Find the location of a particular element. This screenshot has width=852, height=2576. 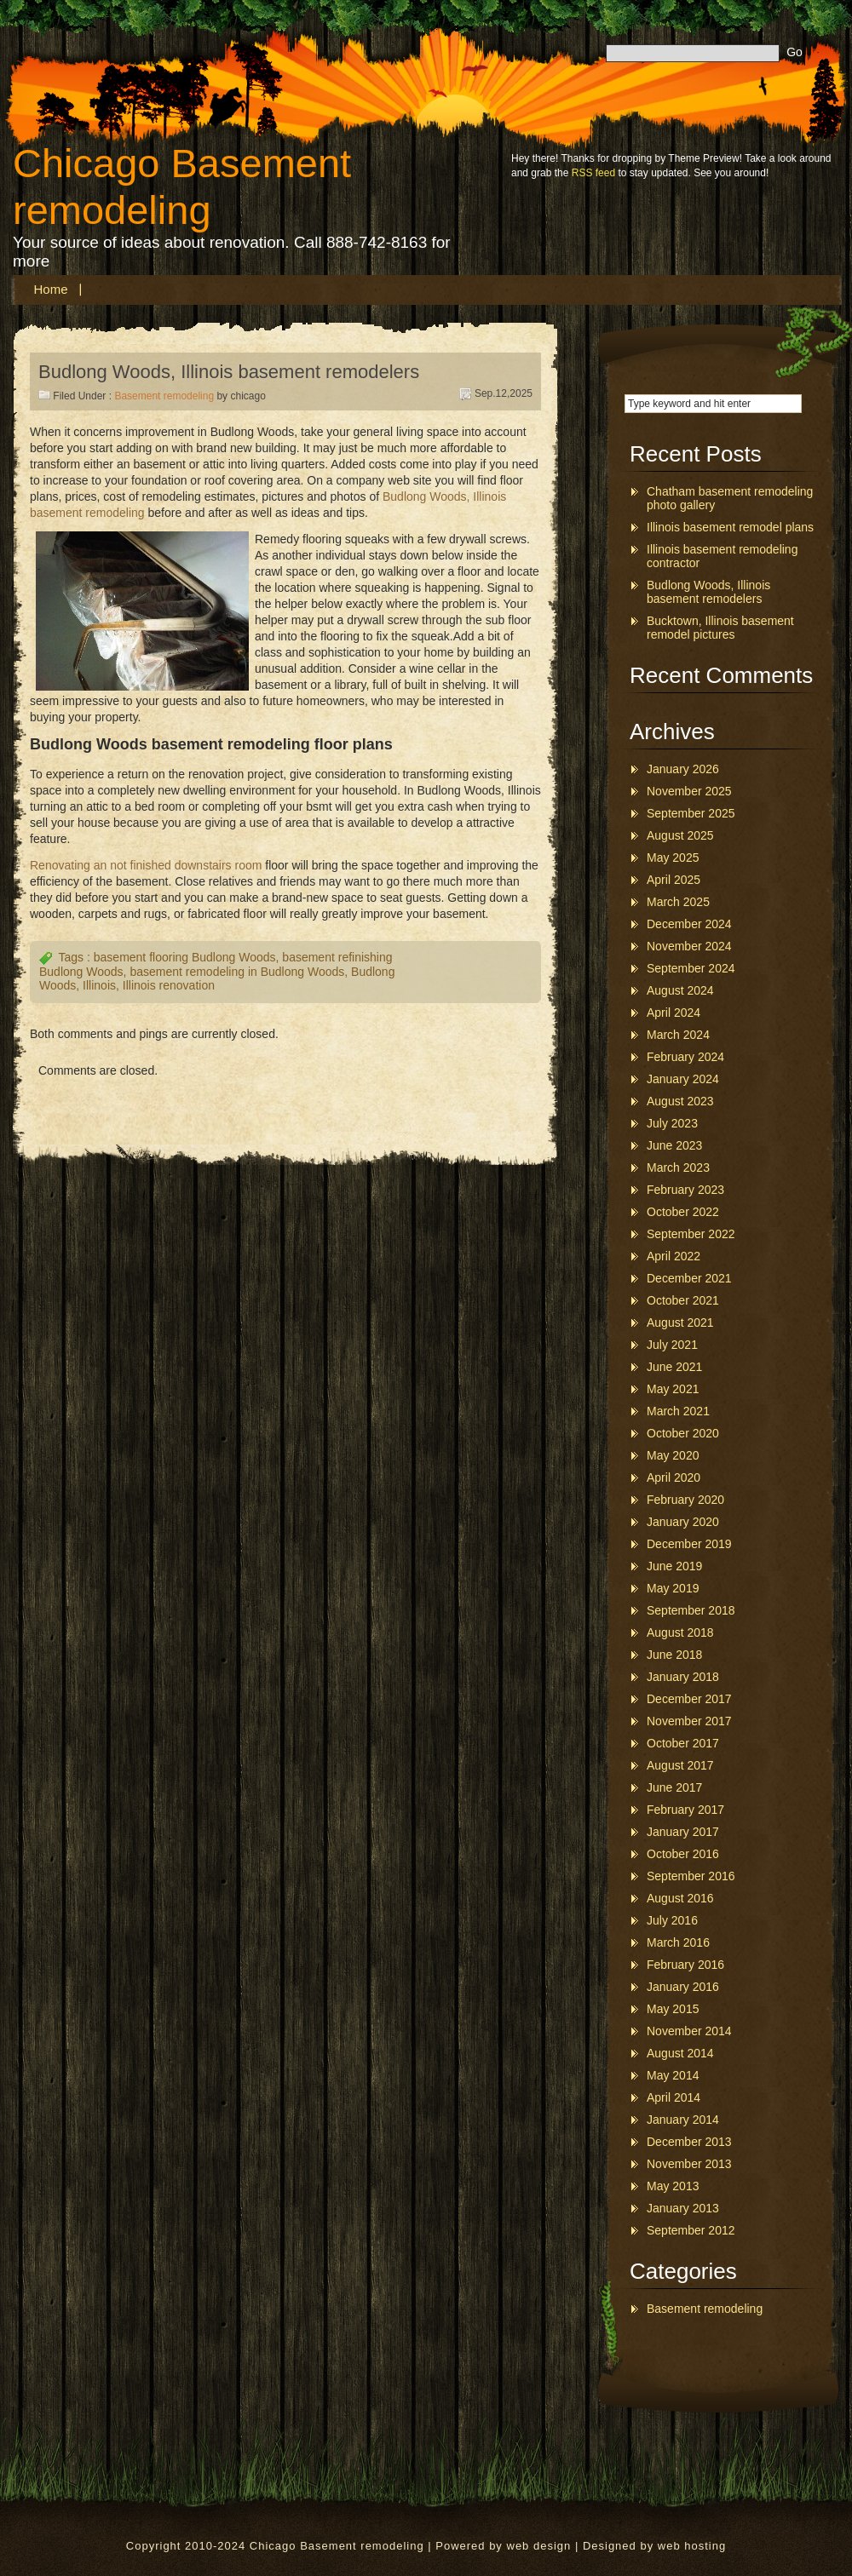

November 2013 is located at coordinates (689, 2164).